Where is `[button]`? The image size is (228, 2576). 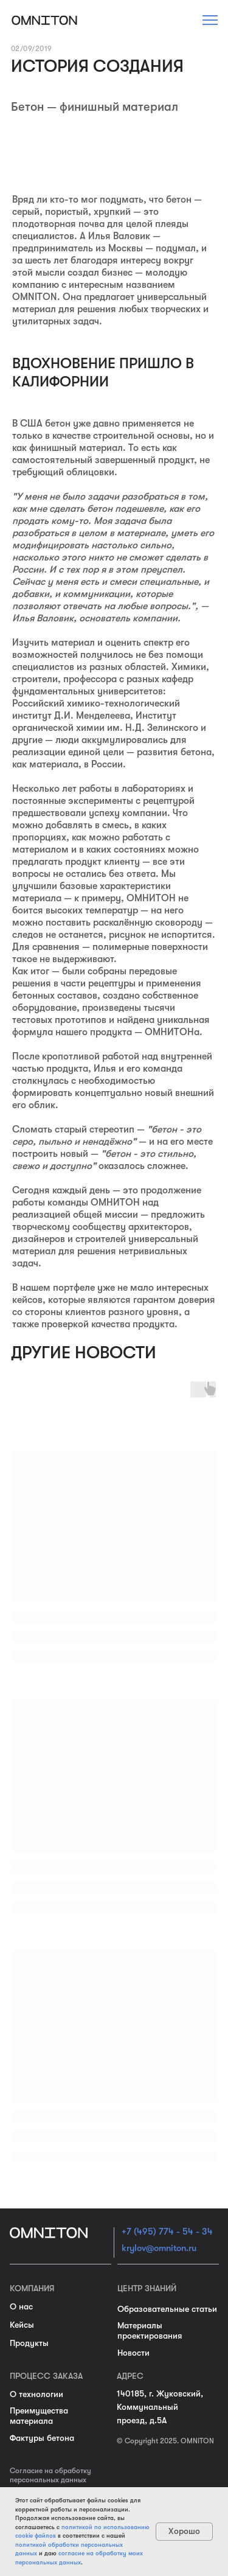 [button] is located at coordinates (210, 20).